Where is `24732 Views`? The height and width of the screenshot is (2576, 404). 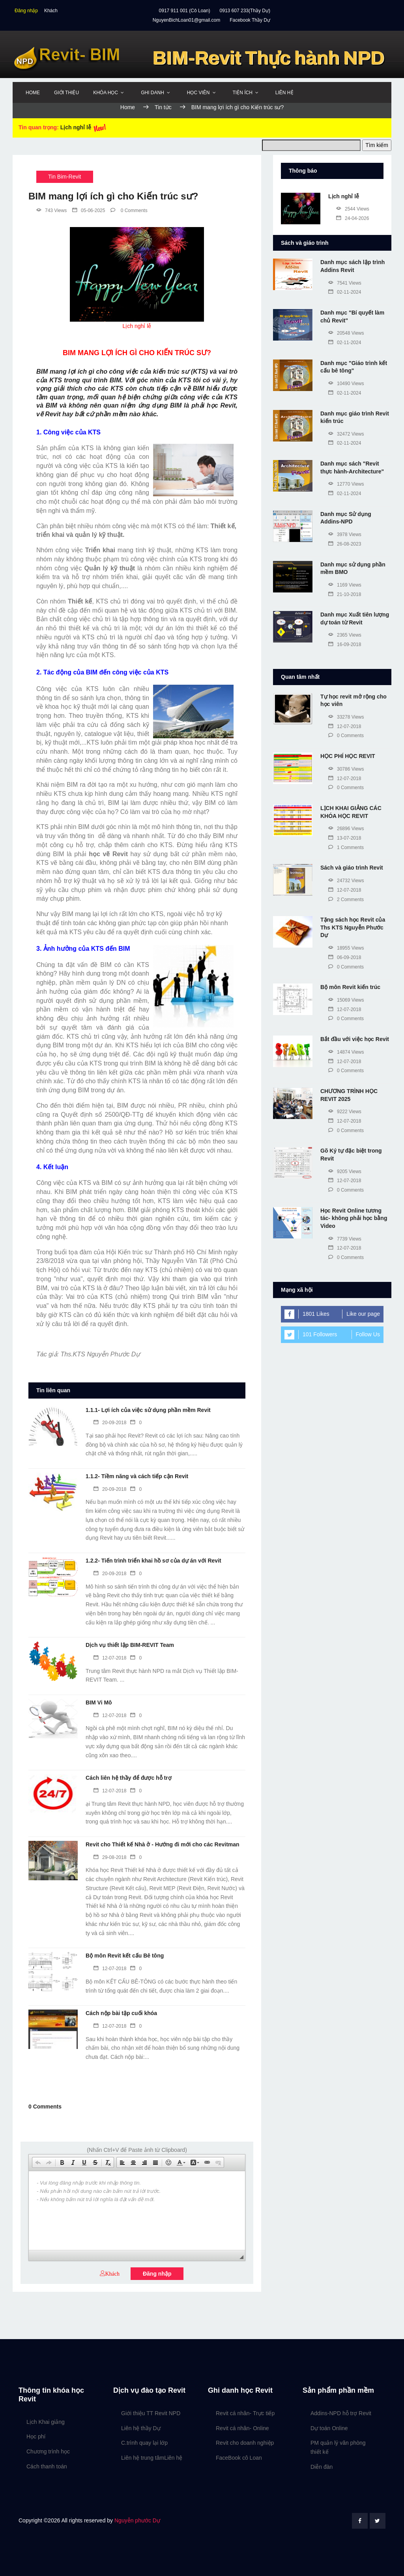 24732 Views is located at coordinates (346, 880).